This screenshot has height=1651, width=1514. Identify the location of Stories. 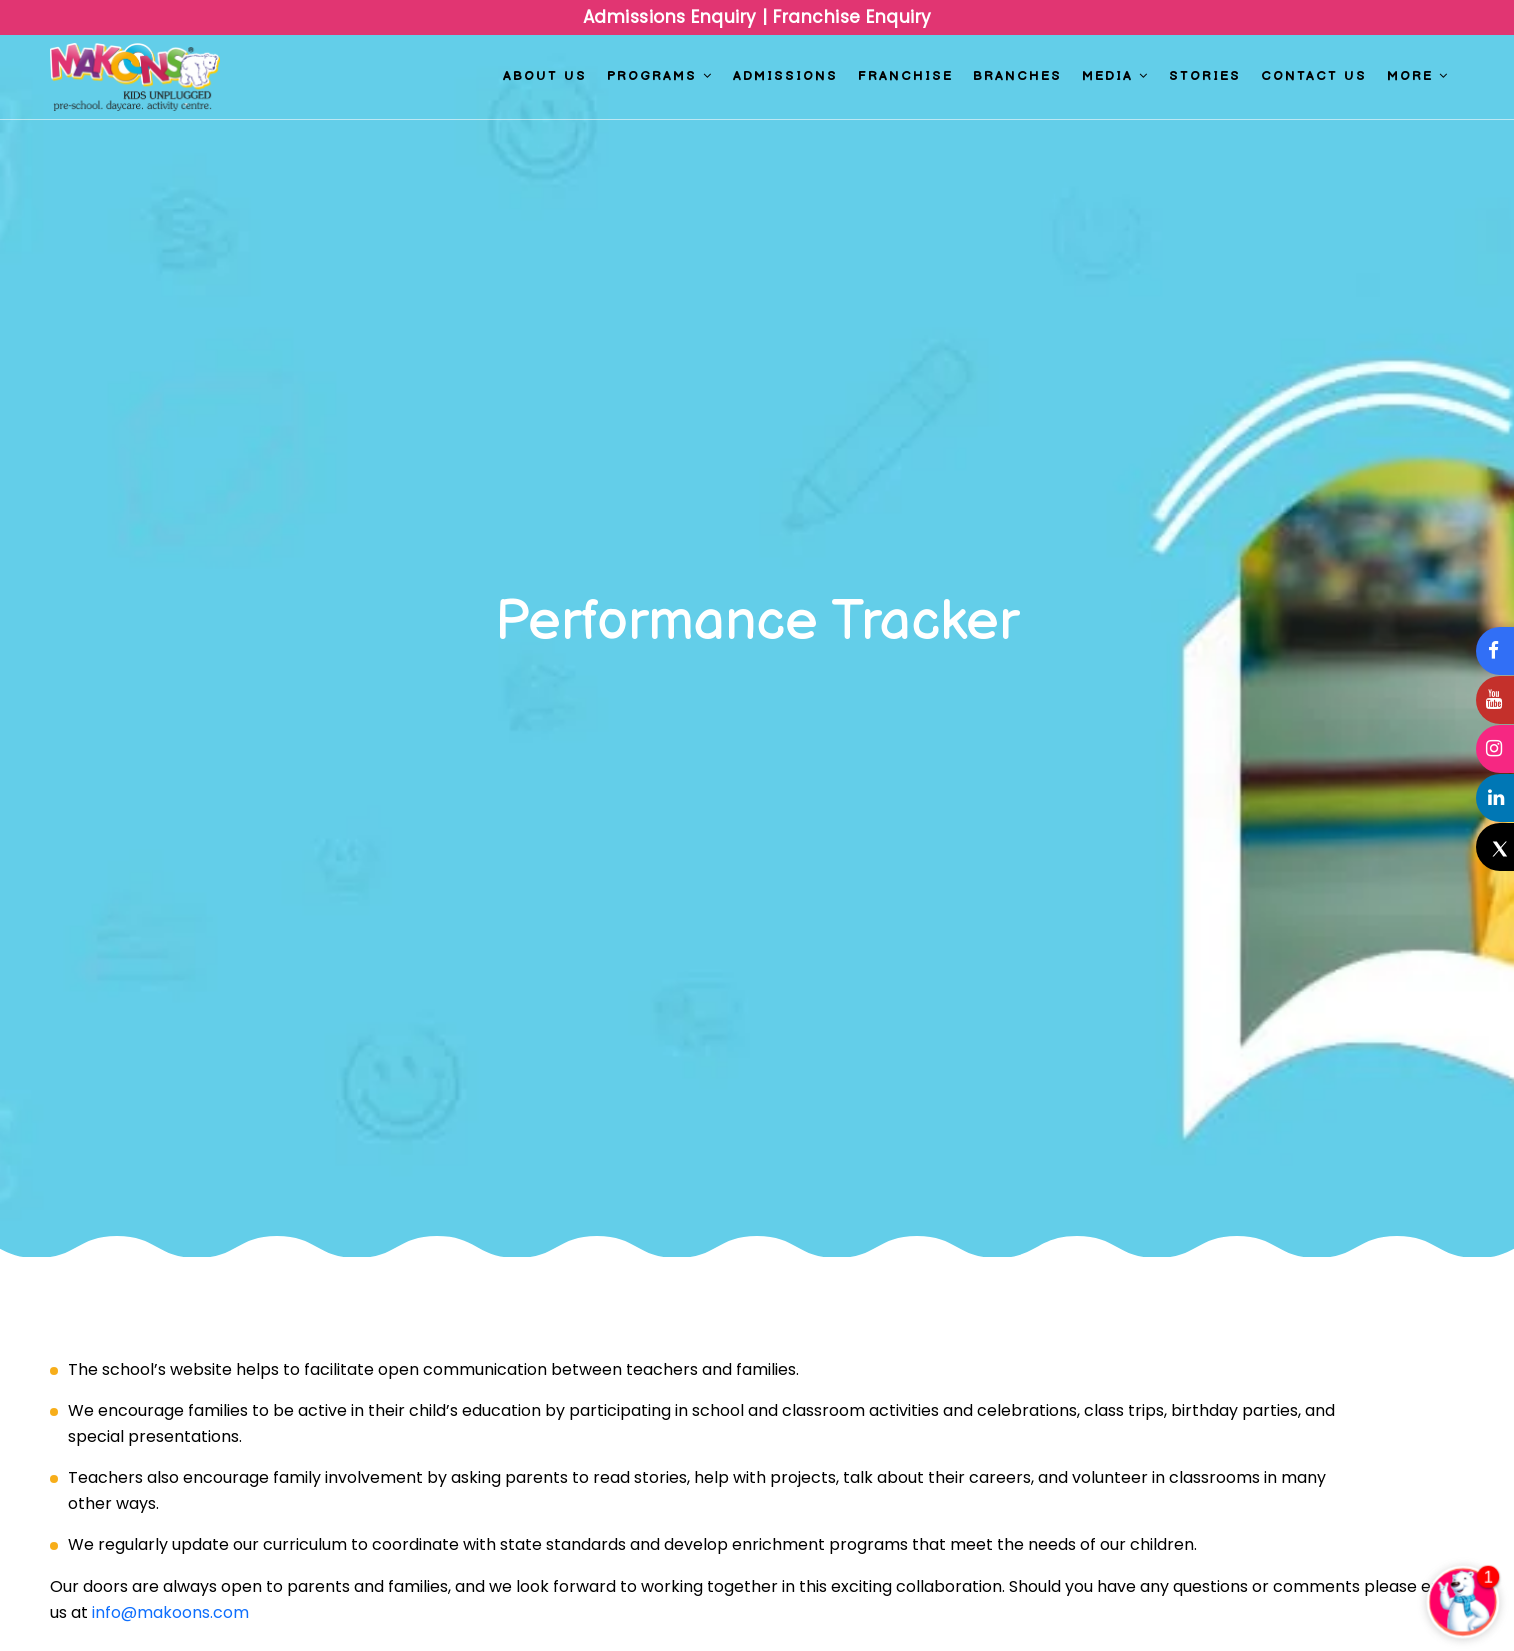
(1205, 76).